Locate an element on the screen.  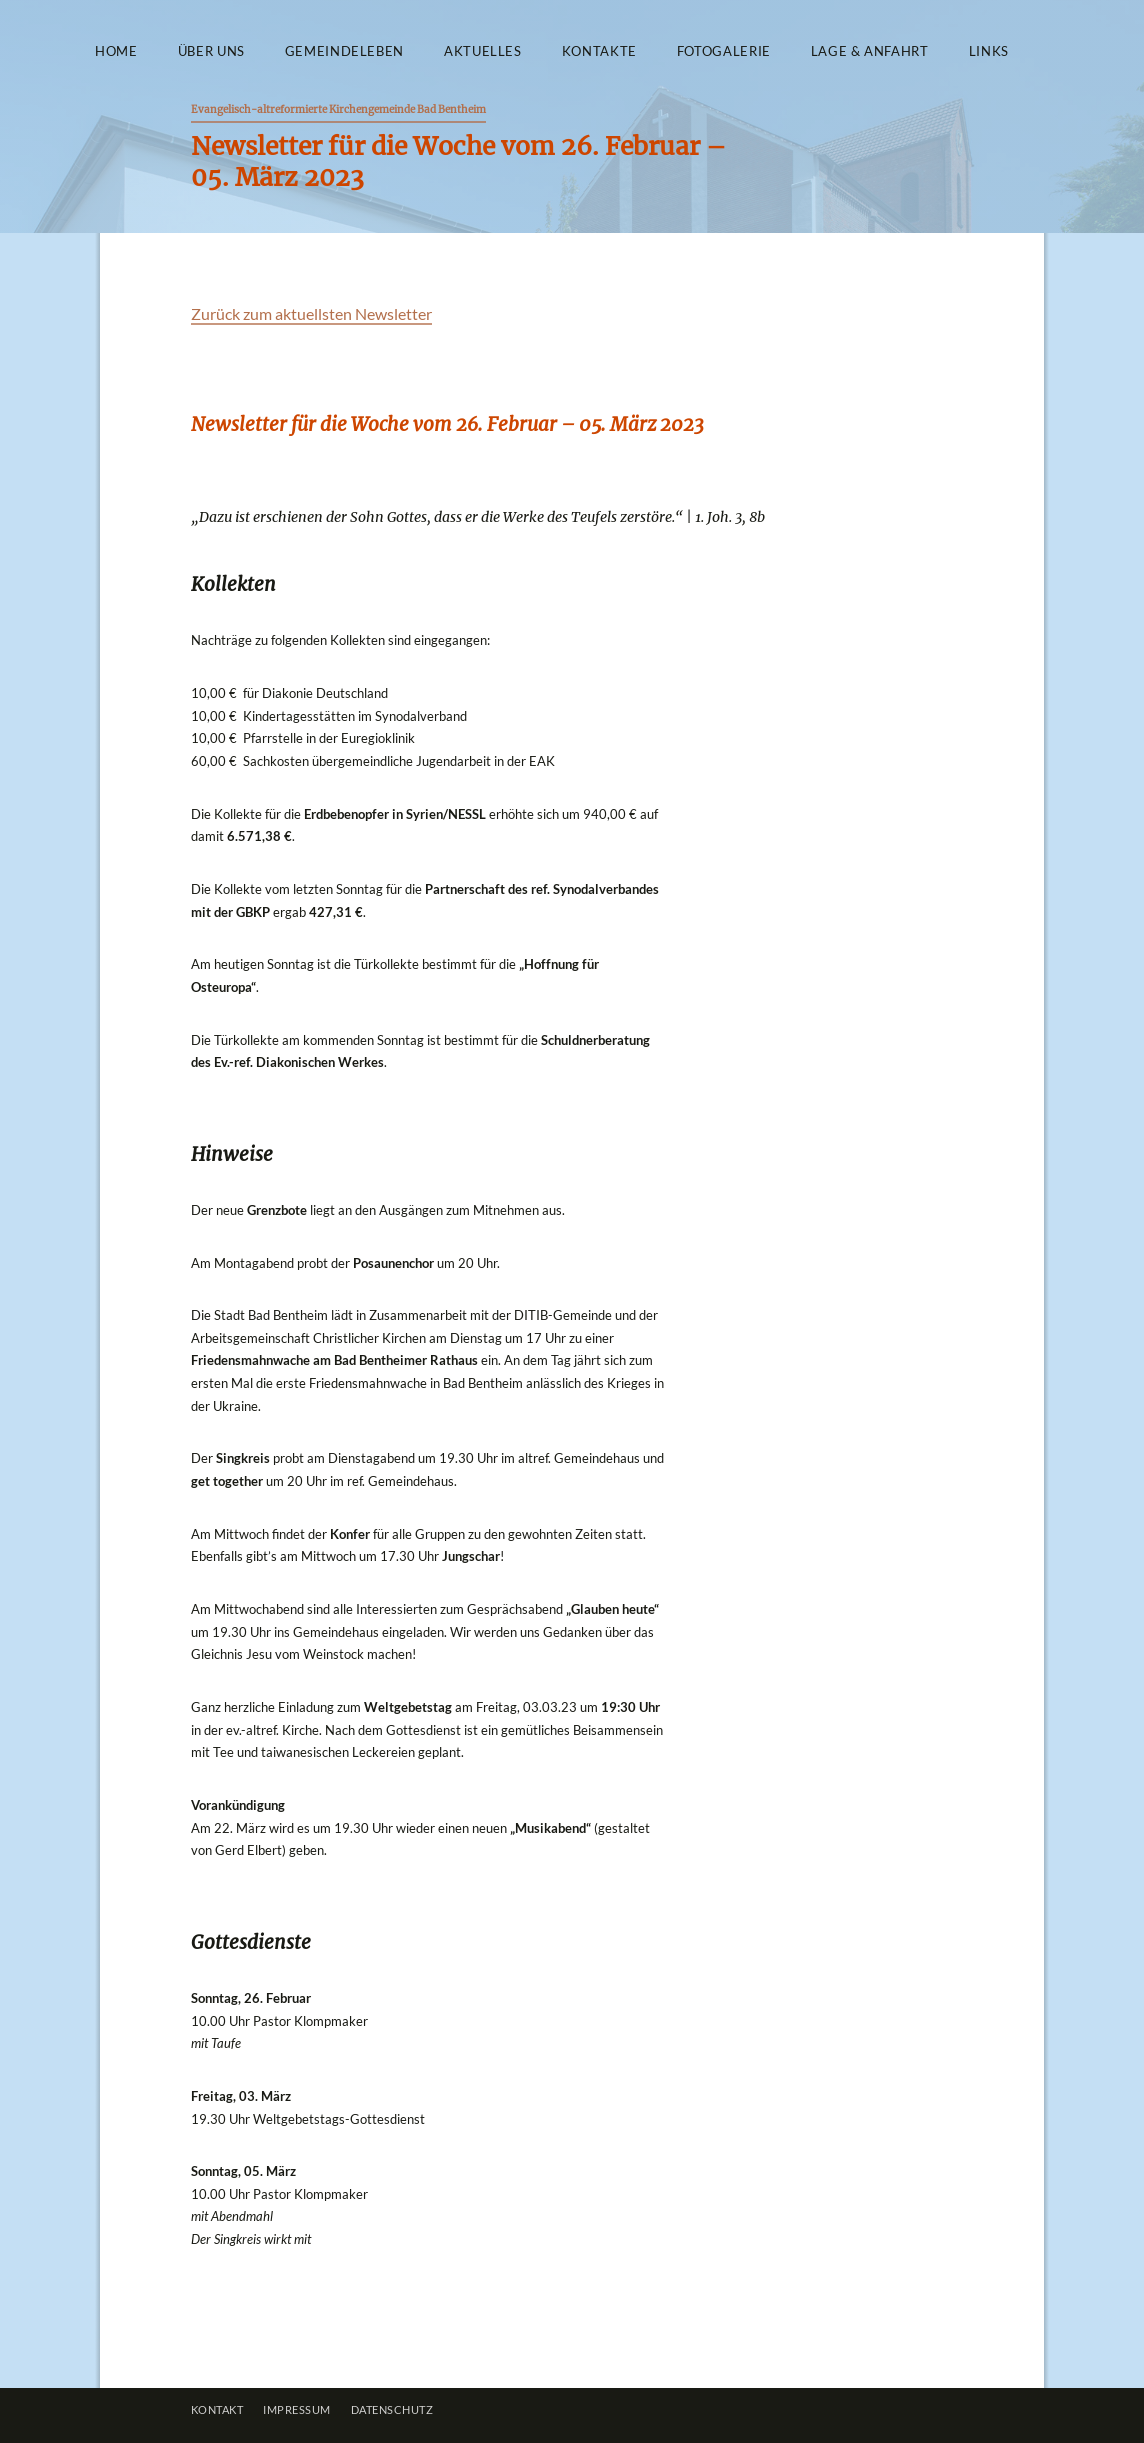
Kontakt is located at coordinates (217, 2409).